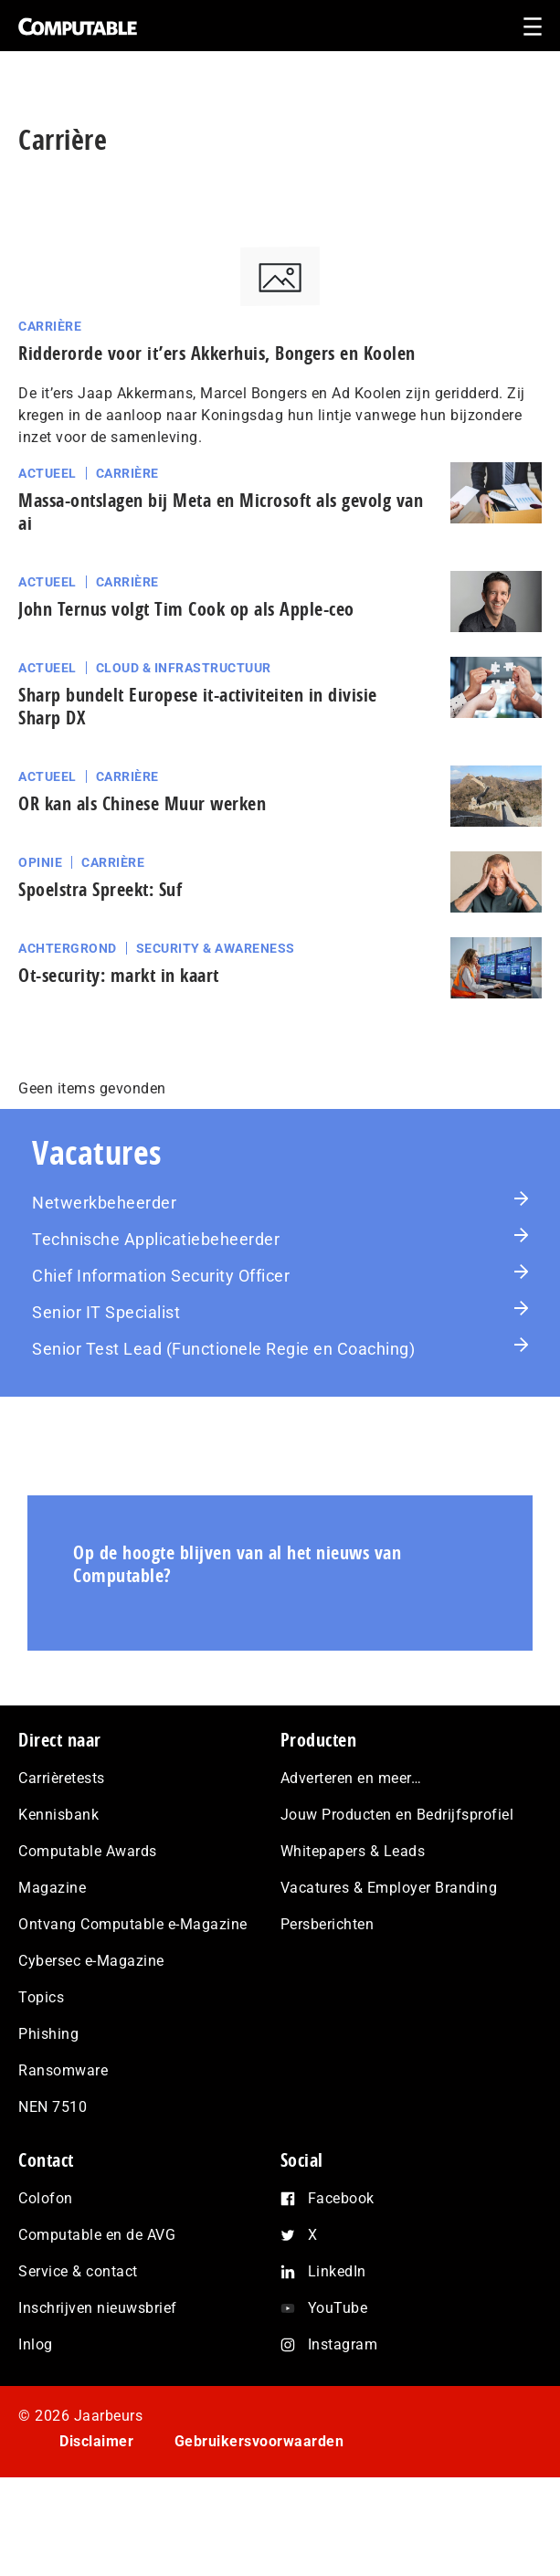  I want to click on Inlog, so click(35, 2344).